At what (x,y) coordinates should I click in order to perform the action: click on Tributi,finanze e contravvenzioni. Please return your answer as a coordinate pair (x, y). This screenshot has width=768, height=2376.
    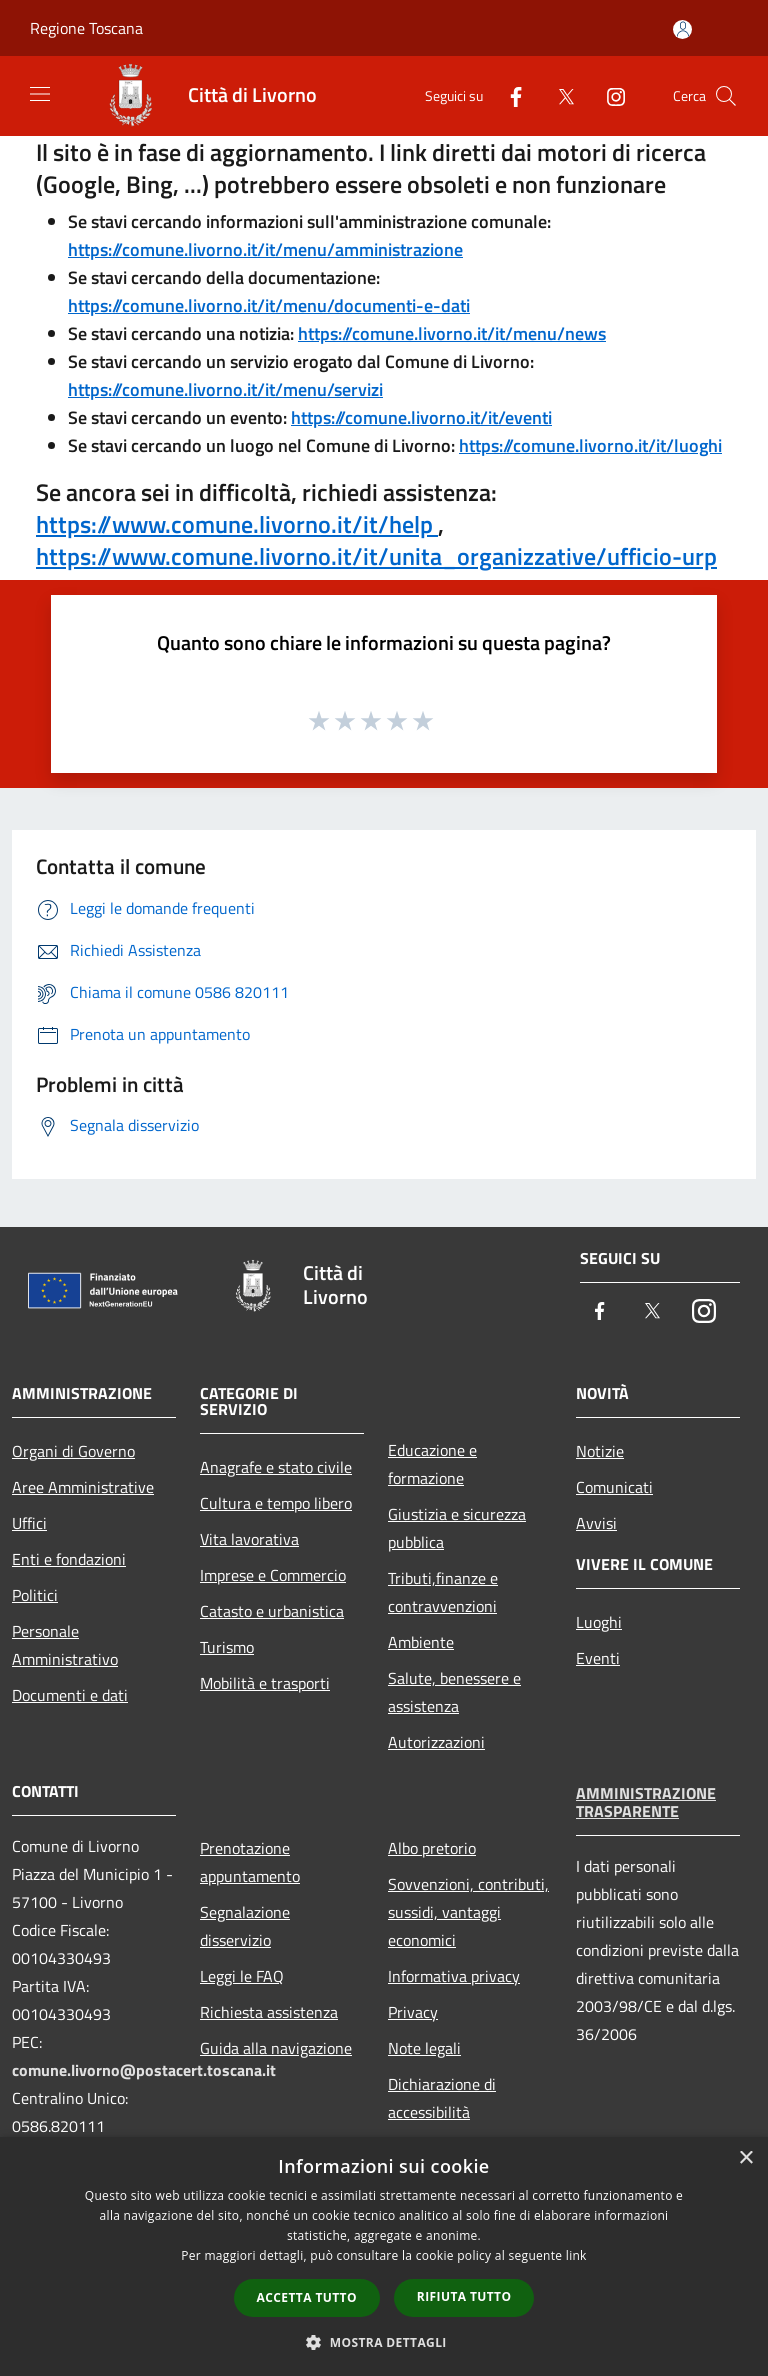
    Looking at the image, I should click on (443, 1592).